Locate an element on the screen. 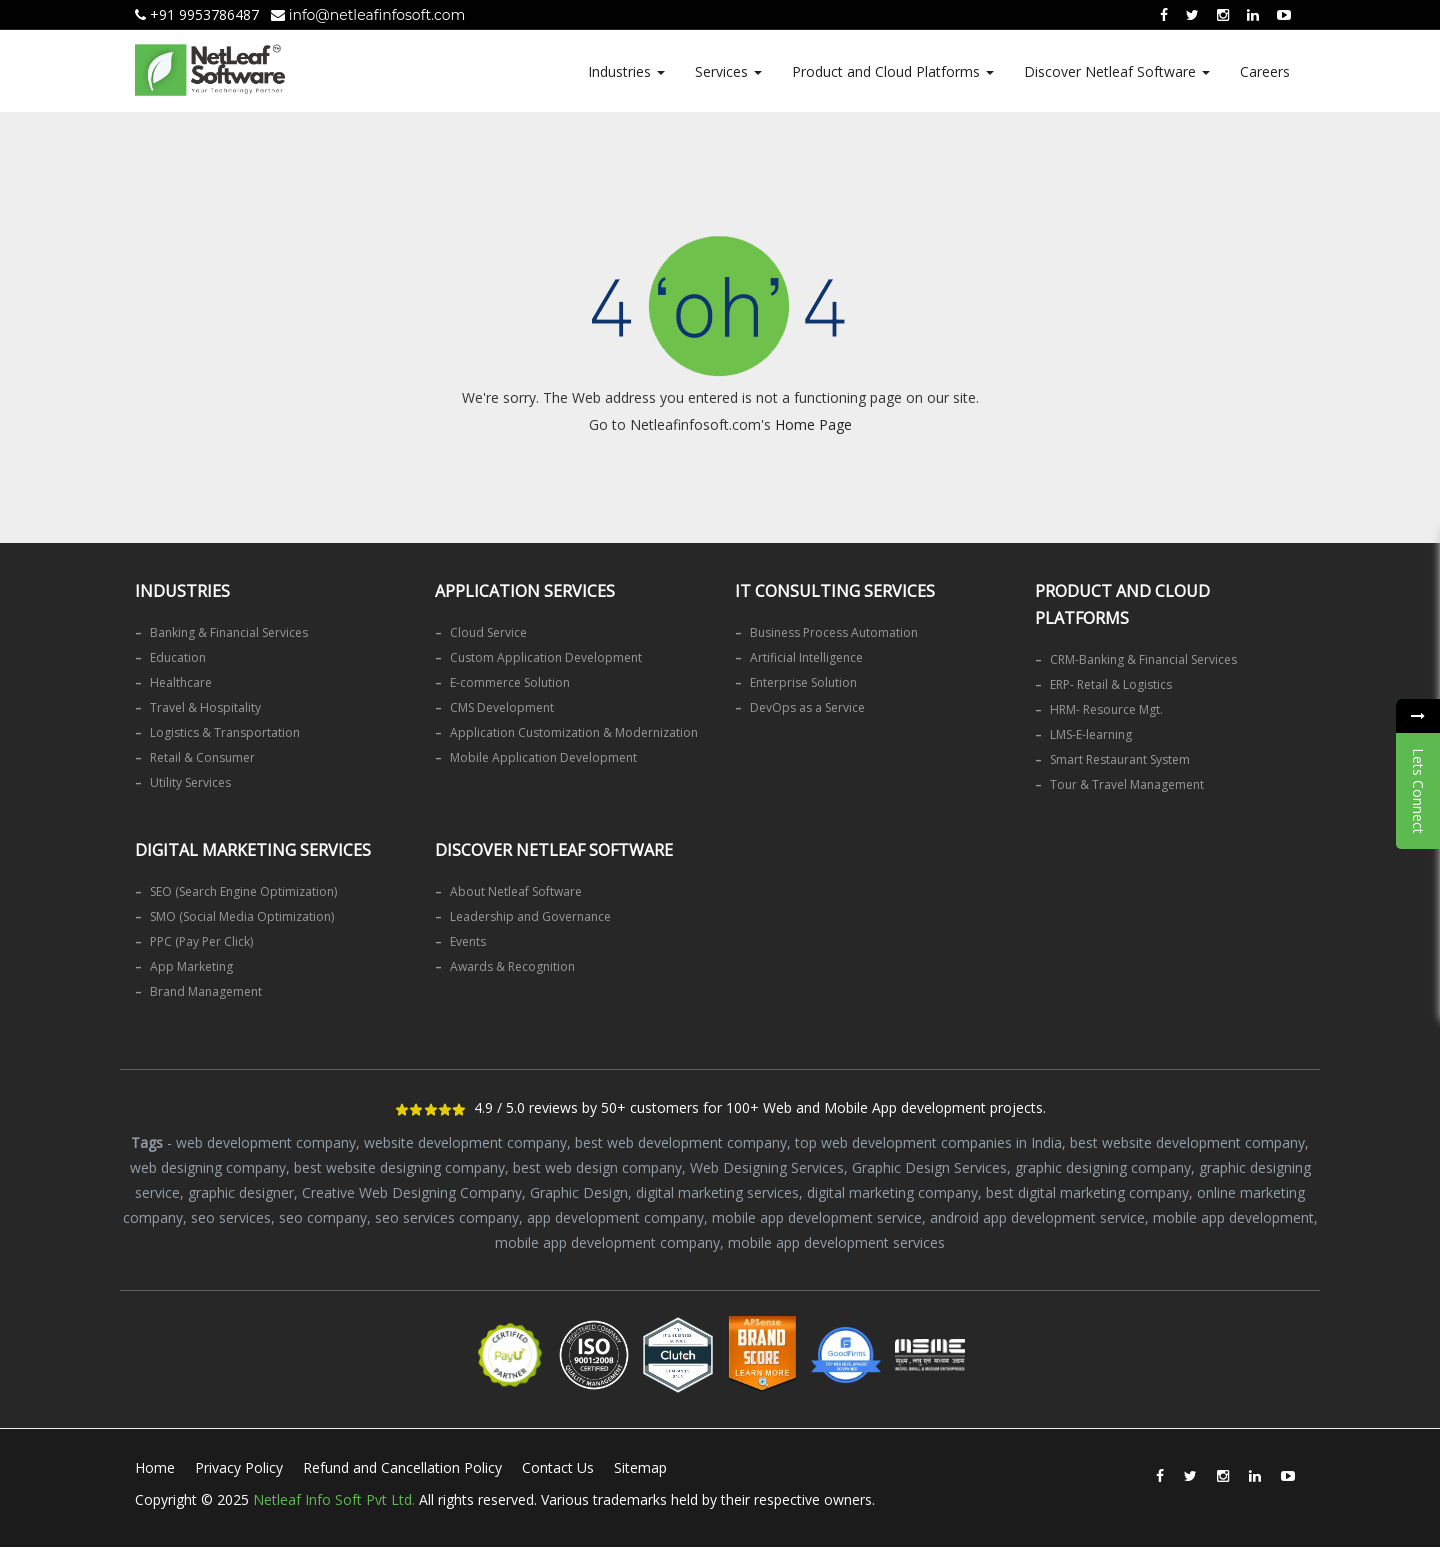 The image size is (1440, 1548). Travel & Hospitality is located at coordinates (205, 707).